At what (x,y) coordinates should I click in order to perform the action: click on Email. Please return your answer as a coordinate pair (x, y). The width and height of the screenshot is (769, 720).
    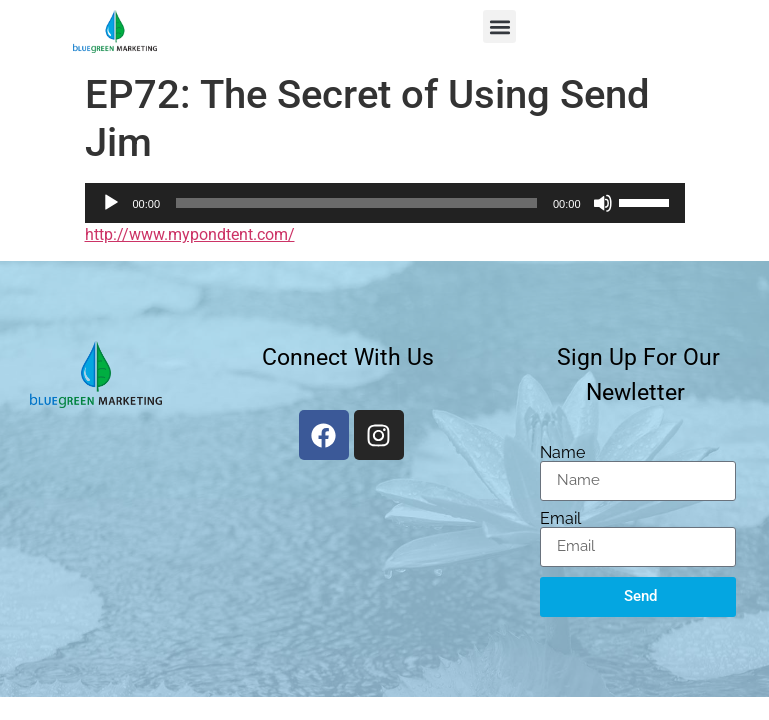
    Looking at the image, I should click on (560, 519).